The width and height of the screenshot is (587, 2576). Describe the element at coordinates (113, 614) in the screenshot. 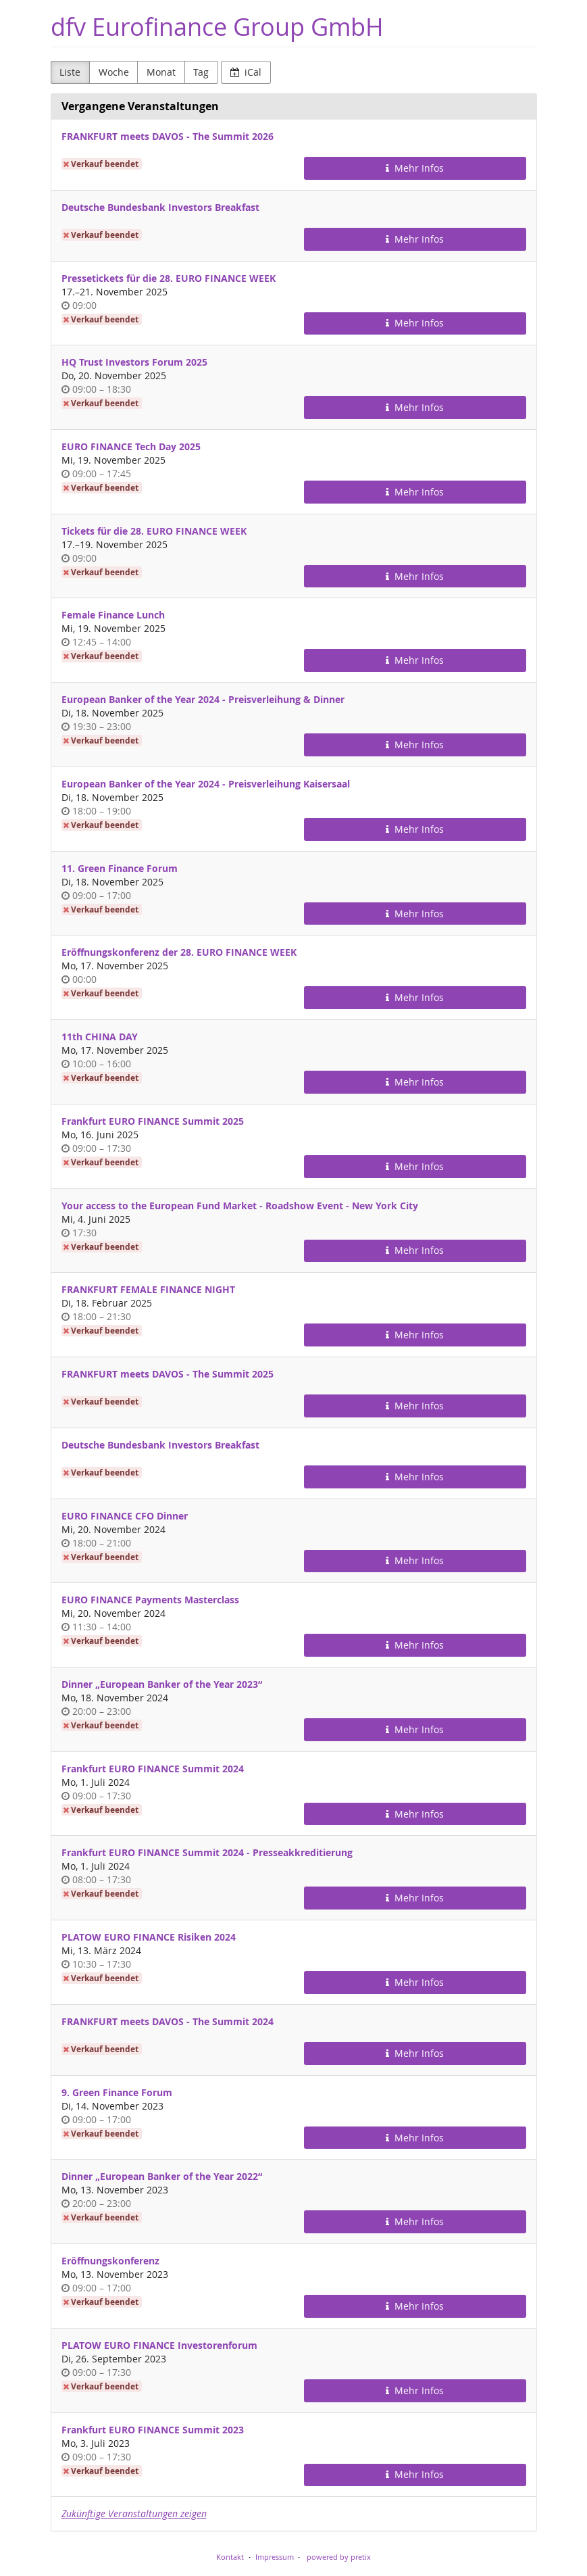

I see `Female Finance Lunch` at that location.